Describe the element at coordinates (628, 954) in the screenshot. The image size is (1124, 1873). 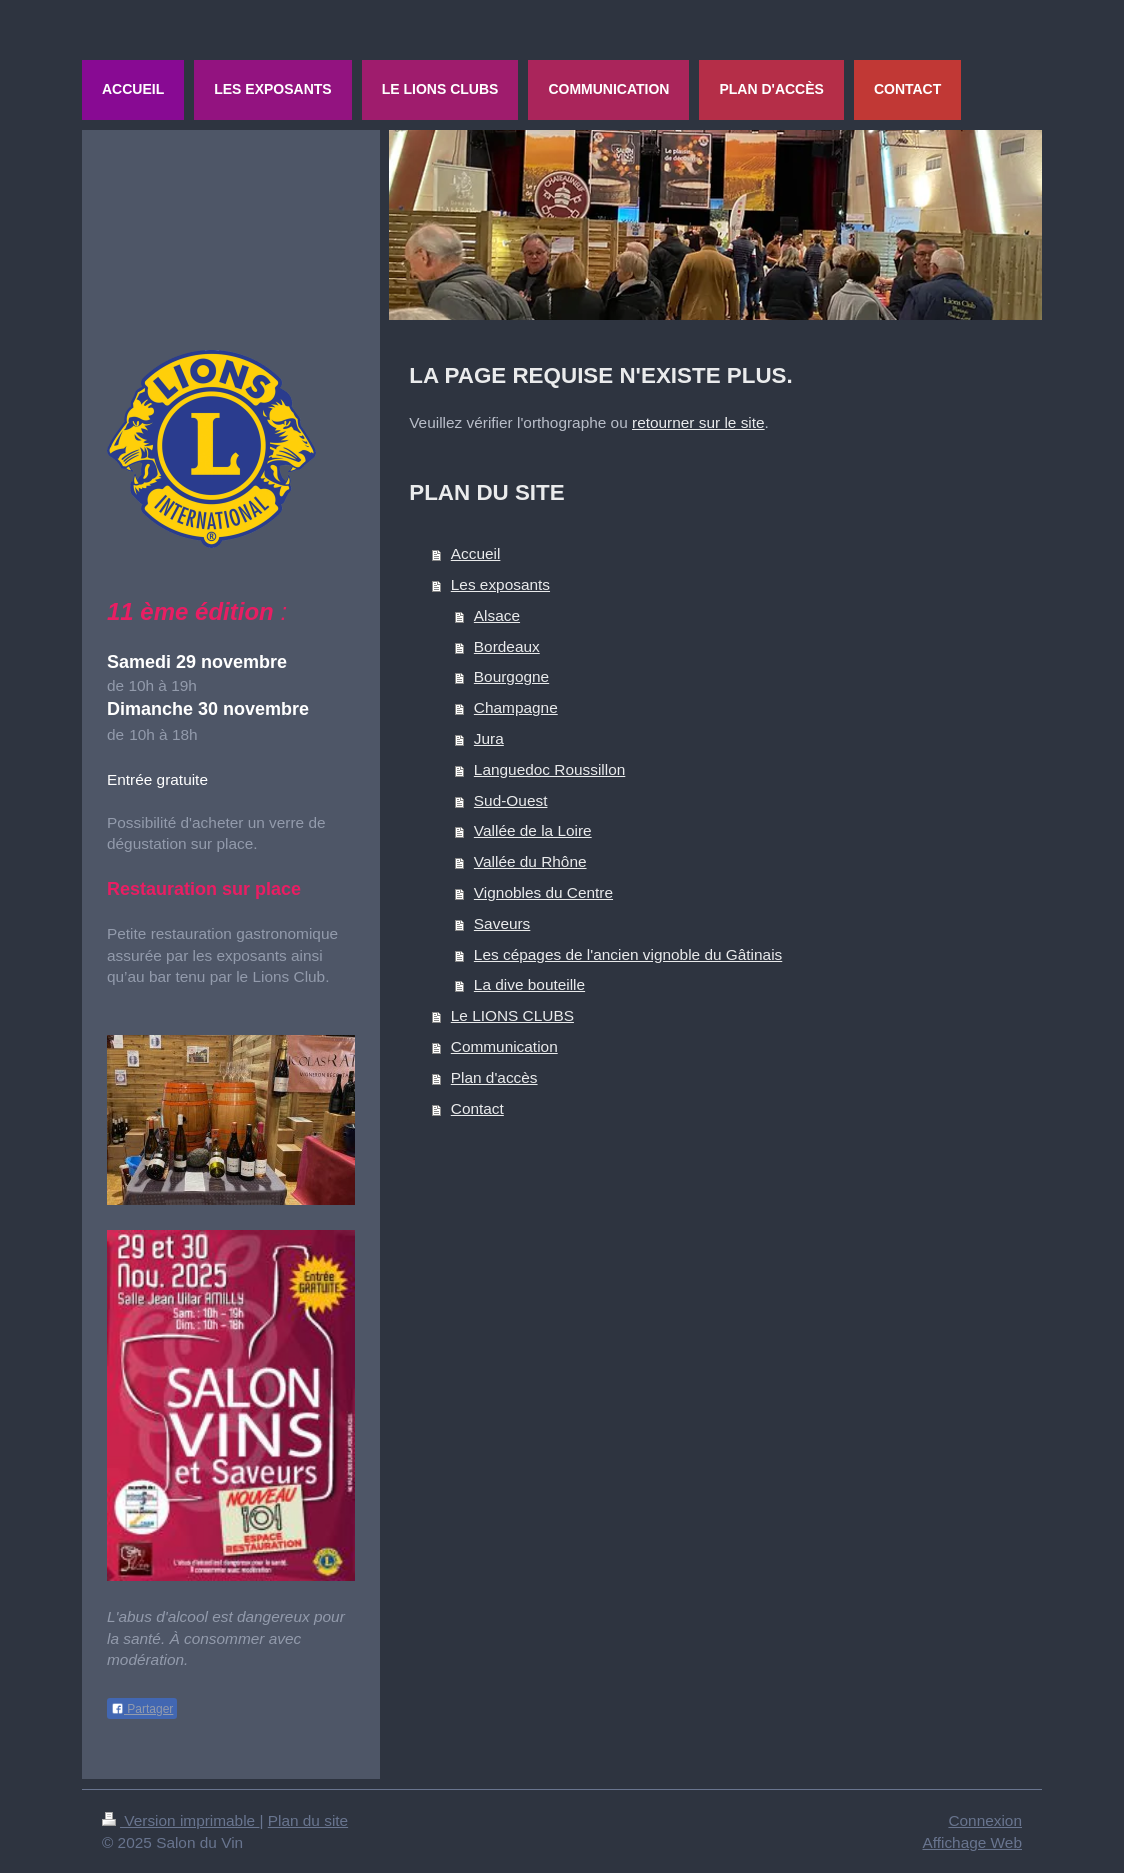
I see `Les cépages de l'ancien vignoble du Gâtinais` at that location.